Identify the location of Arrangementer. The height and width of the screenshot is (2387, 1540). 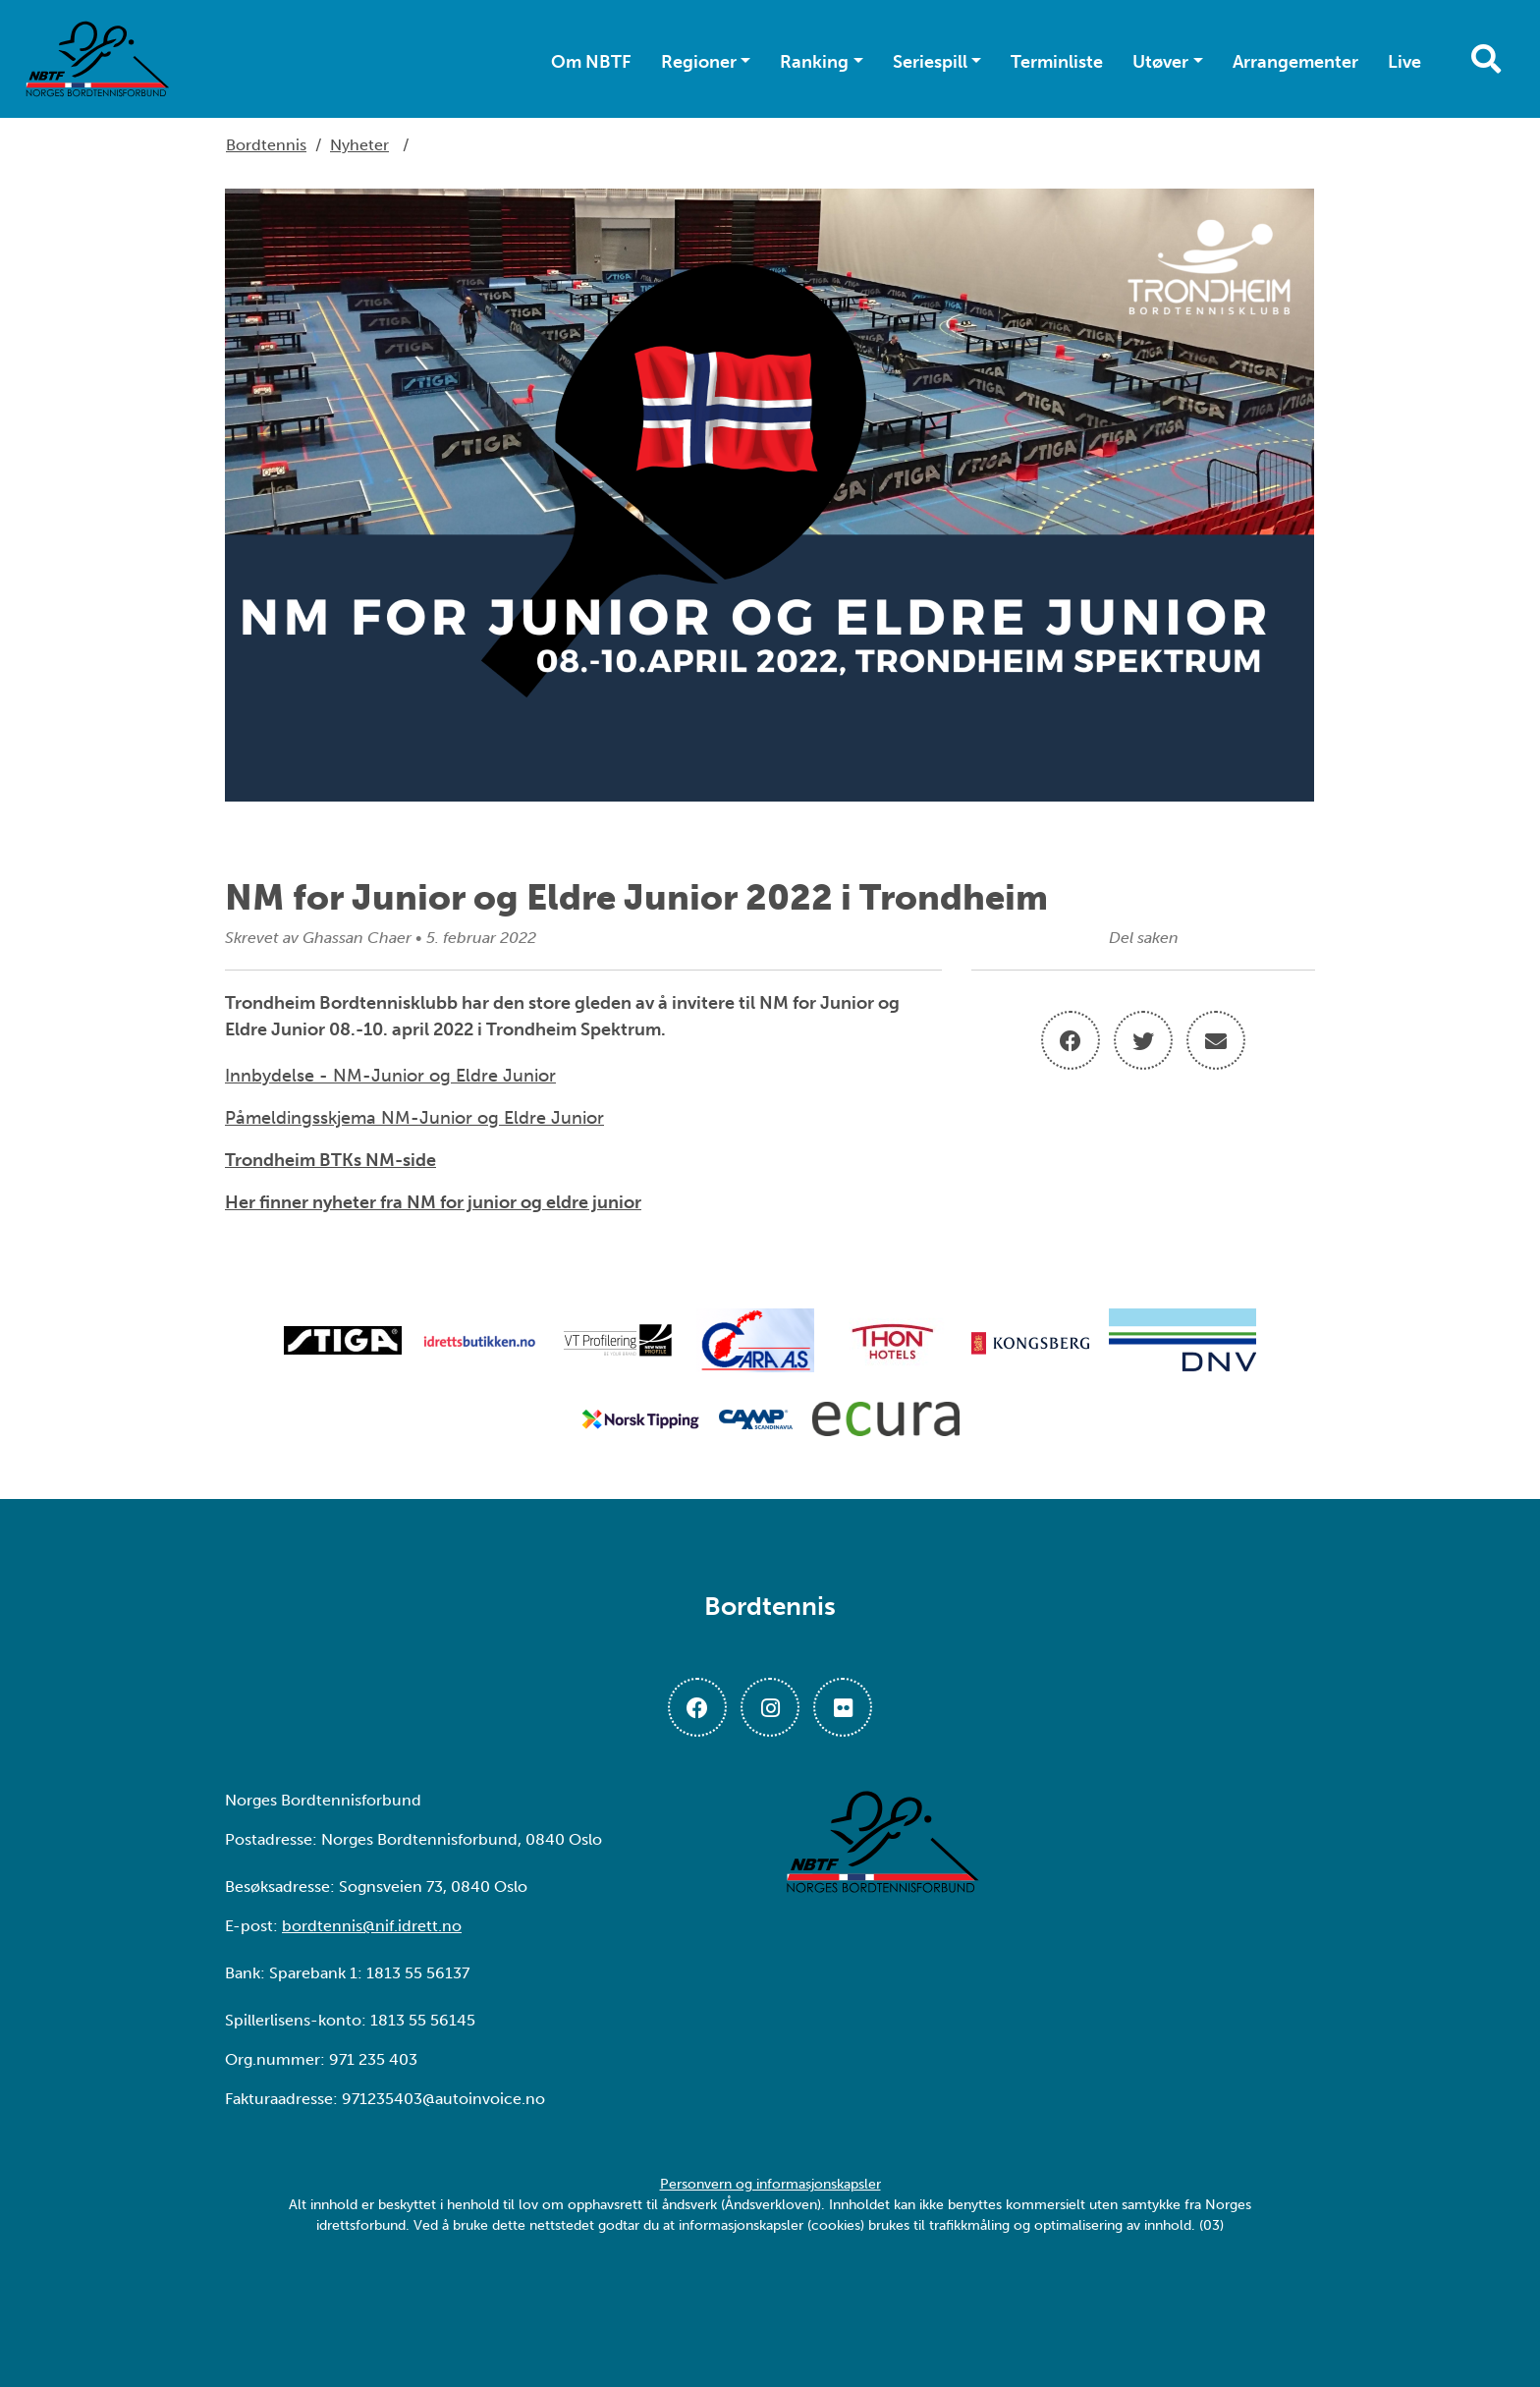
(1295, 62).